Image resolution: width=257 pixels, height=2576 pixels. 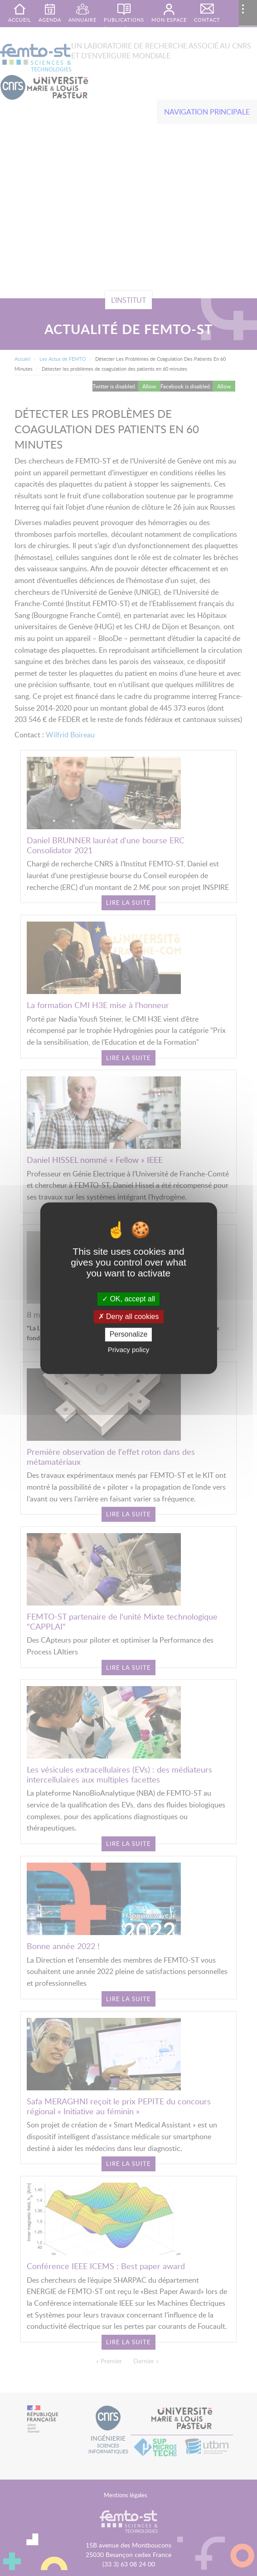 What do you see at coordinates (129, 1334) in the screenshot?
I see `Personalize` at bounding box center [129, 1334].